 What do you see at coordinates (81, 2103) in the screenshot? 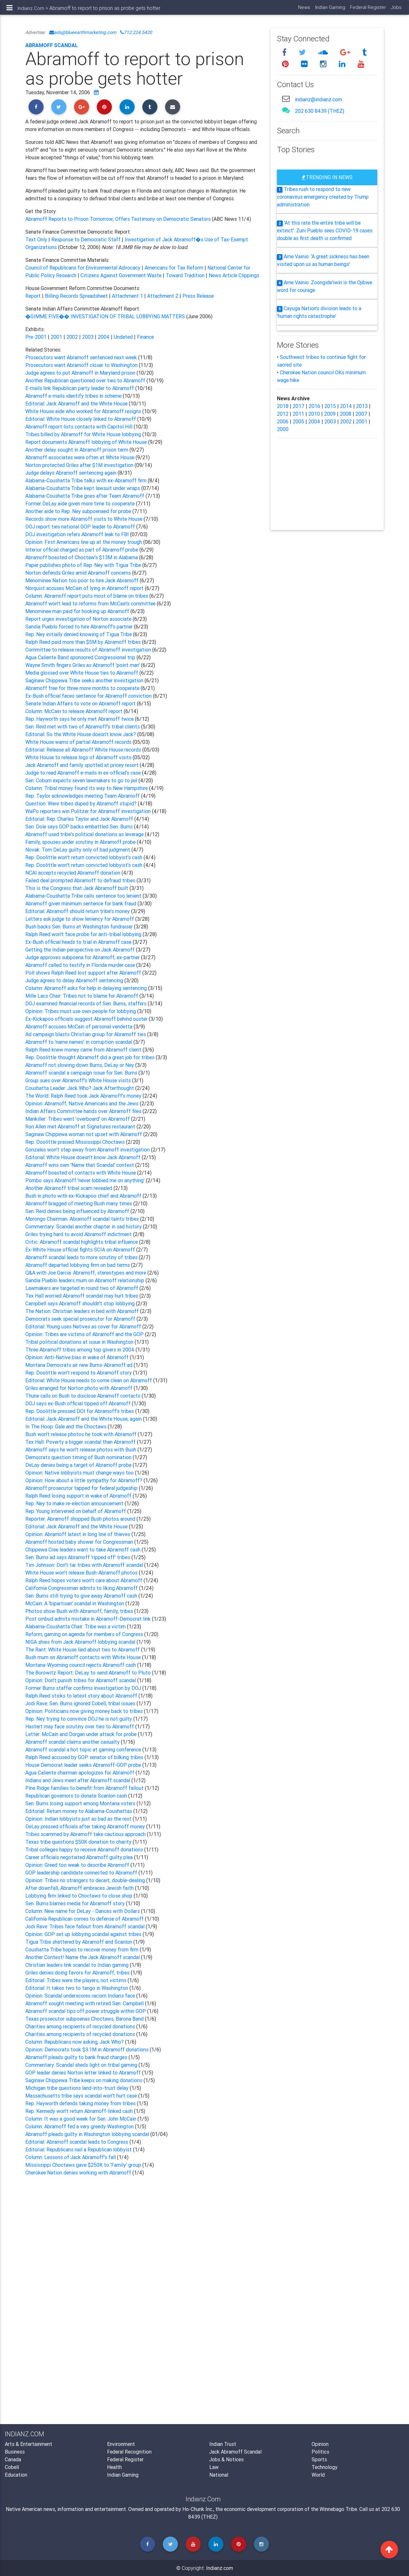
I see `Rep. Hayworth defends taking money from tribes` at bounding box center [81, 2103].